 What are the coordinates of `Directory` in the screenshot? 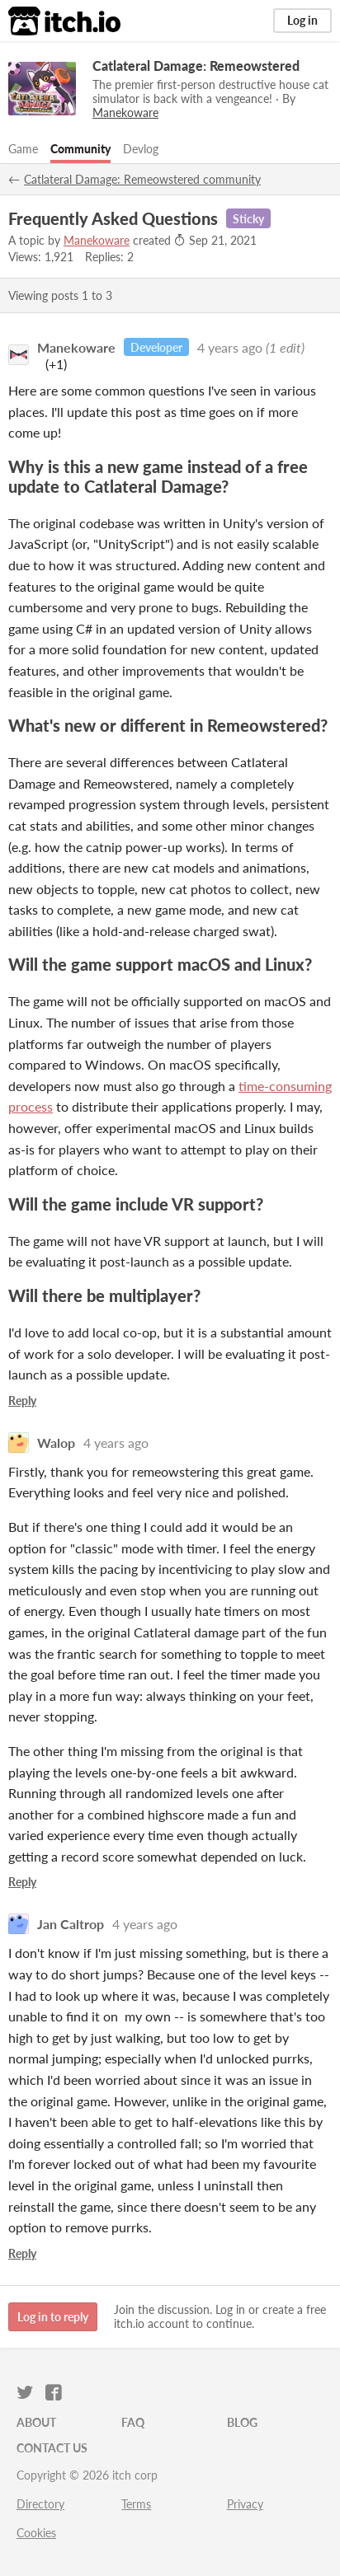 It's located at (40, 2504).